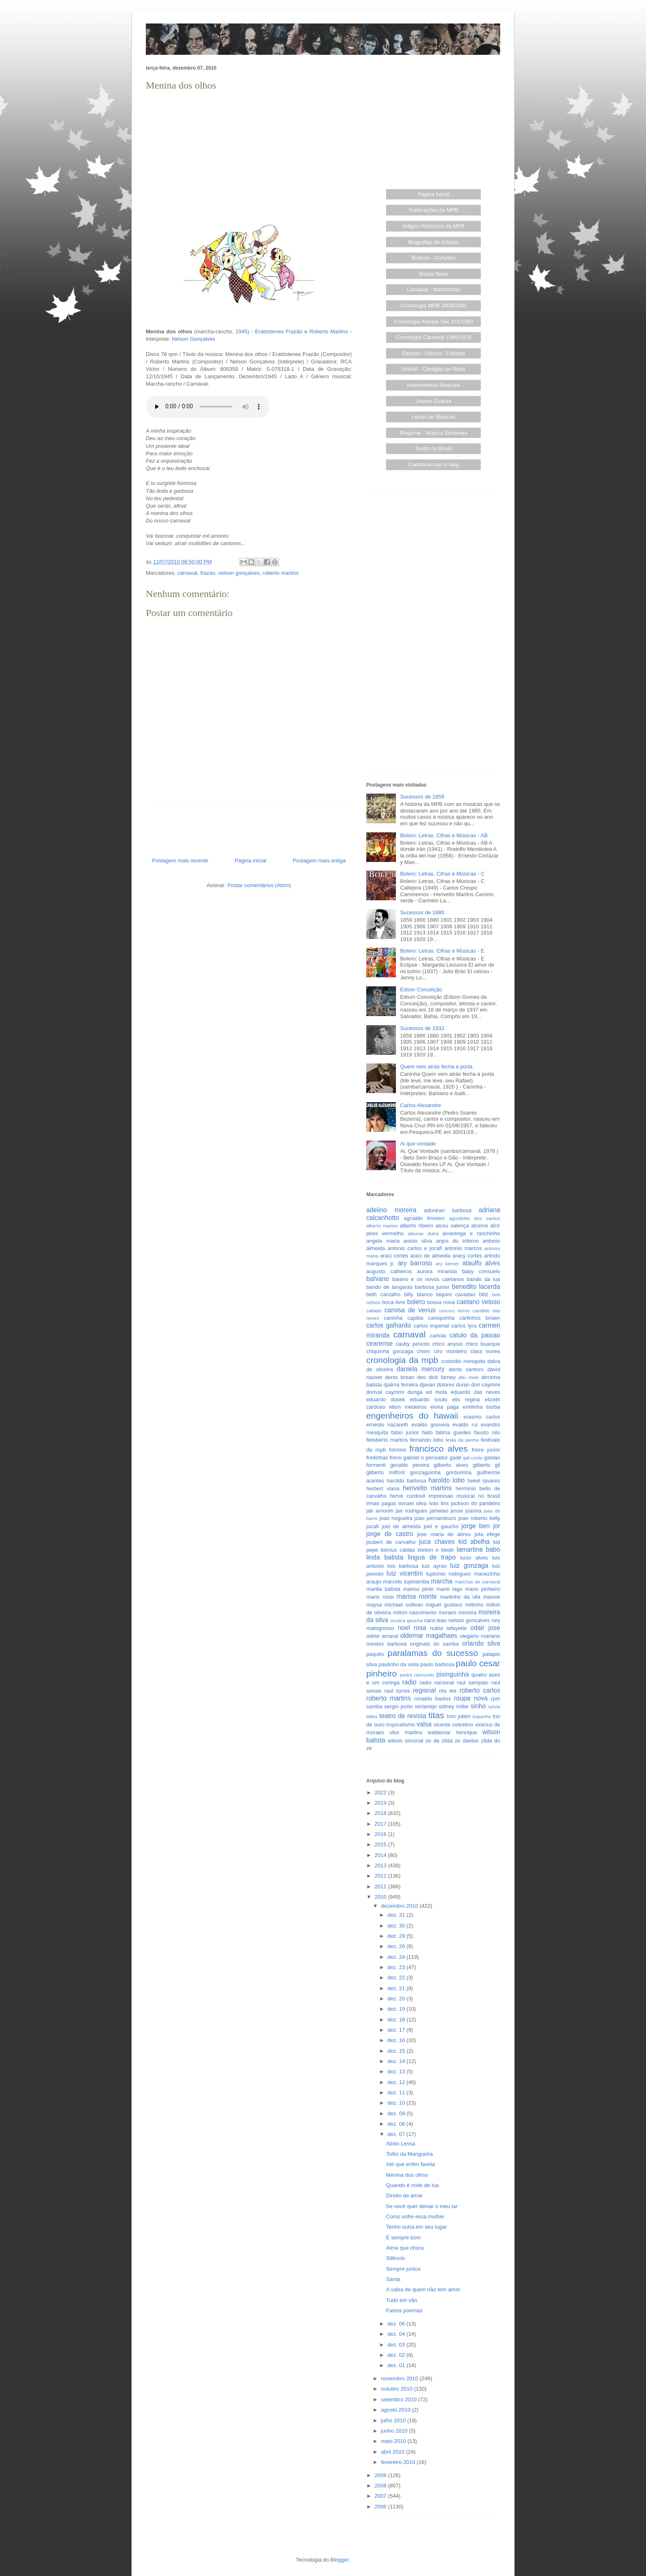 The width and height of the screenshot is (646, 2576). Describe the element at coordinates (396, 1957) in the screenshot. I see `dez. 24` at that location.